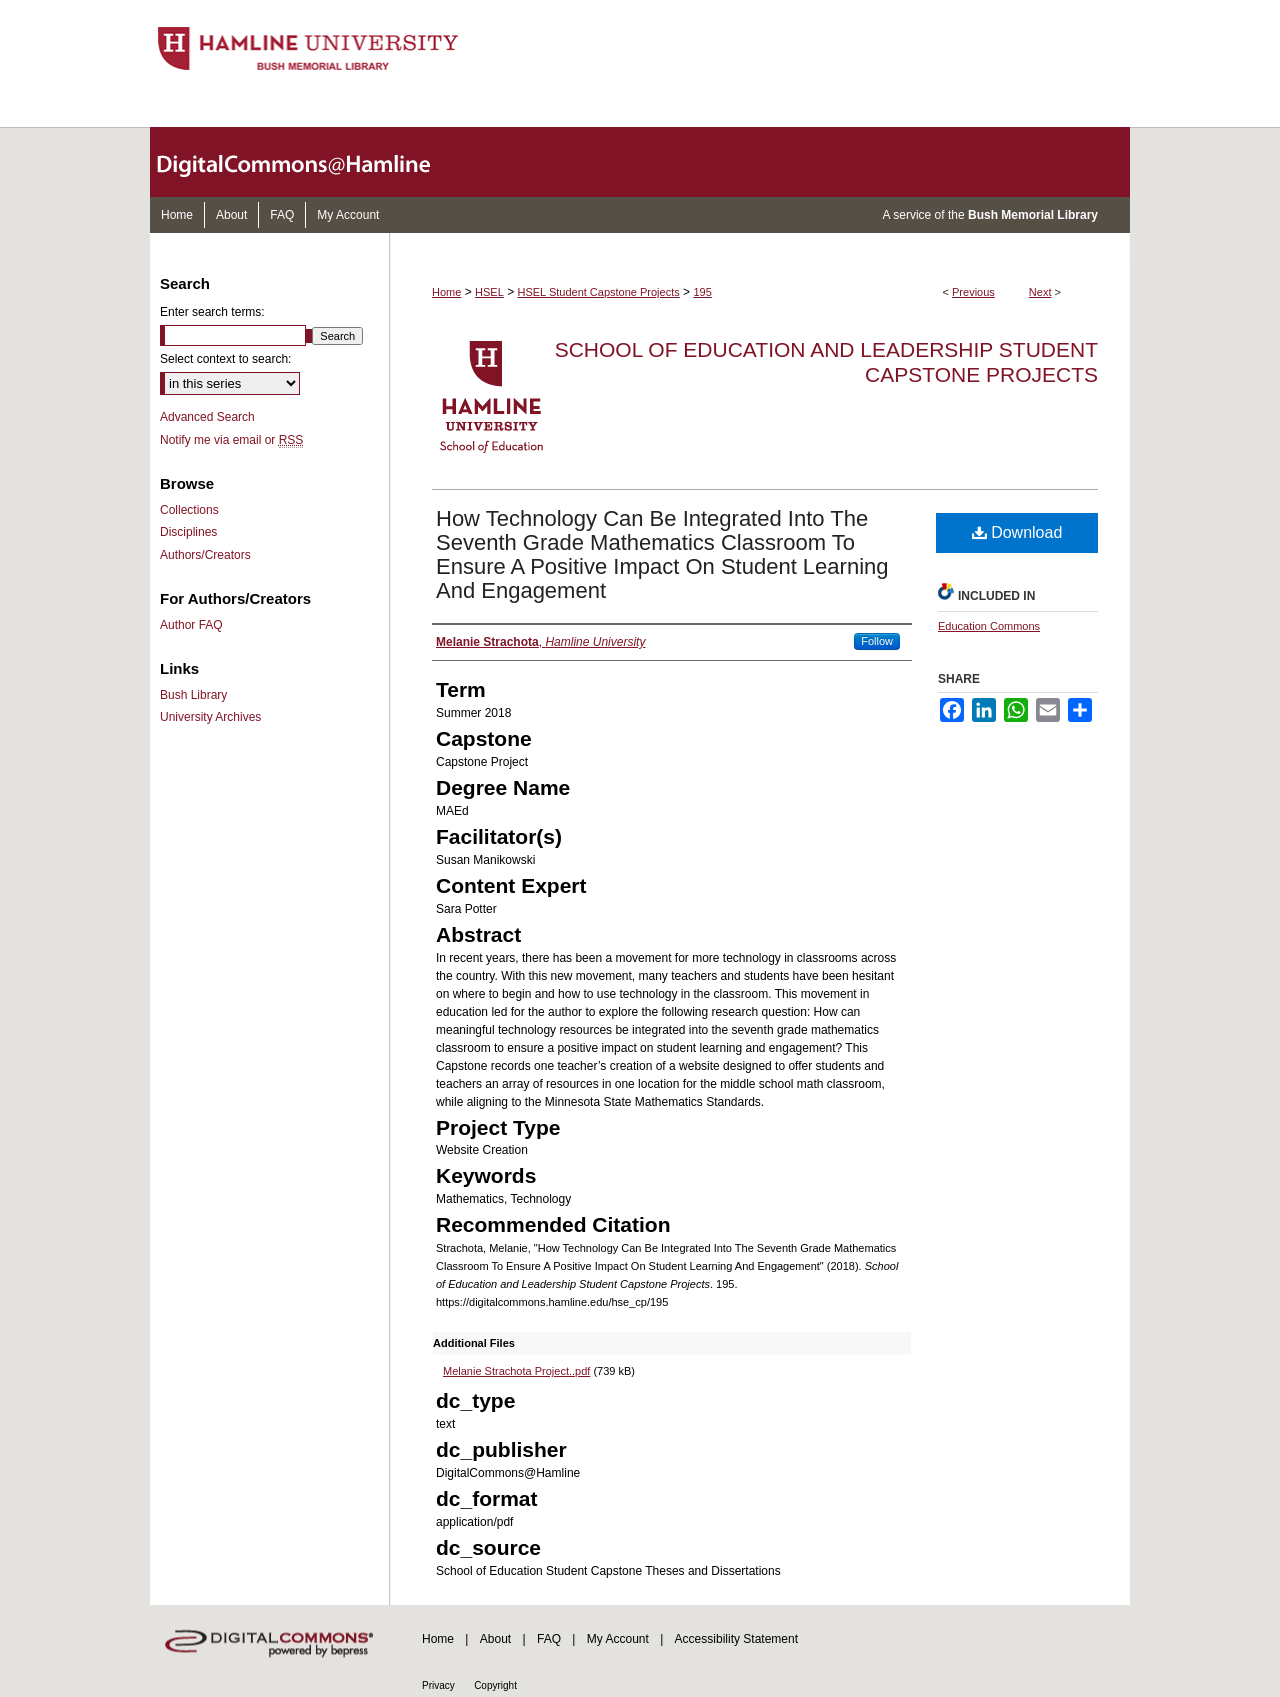 Image resolution: width=1280 pixels, height=1697 pixels. Describe the element at coordinates (1033, 215) in the screenshot. I see `Bush Memorial Library` at that location.